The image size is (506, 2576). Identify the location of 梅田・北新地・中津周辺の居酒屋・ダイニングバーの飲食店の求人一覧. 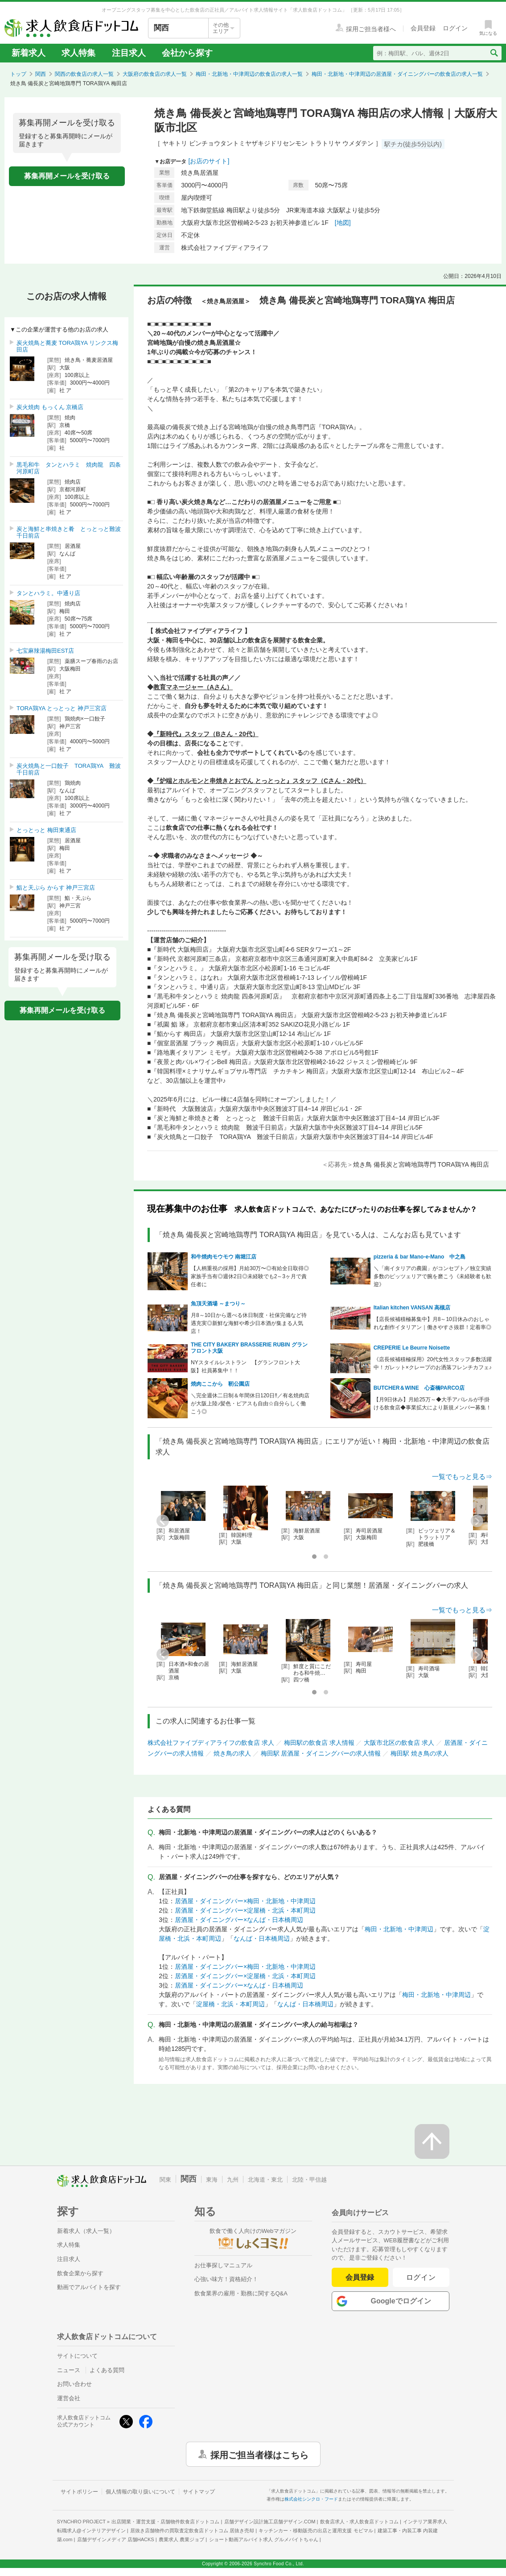
(397, 74).